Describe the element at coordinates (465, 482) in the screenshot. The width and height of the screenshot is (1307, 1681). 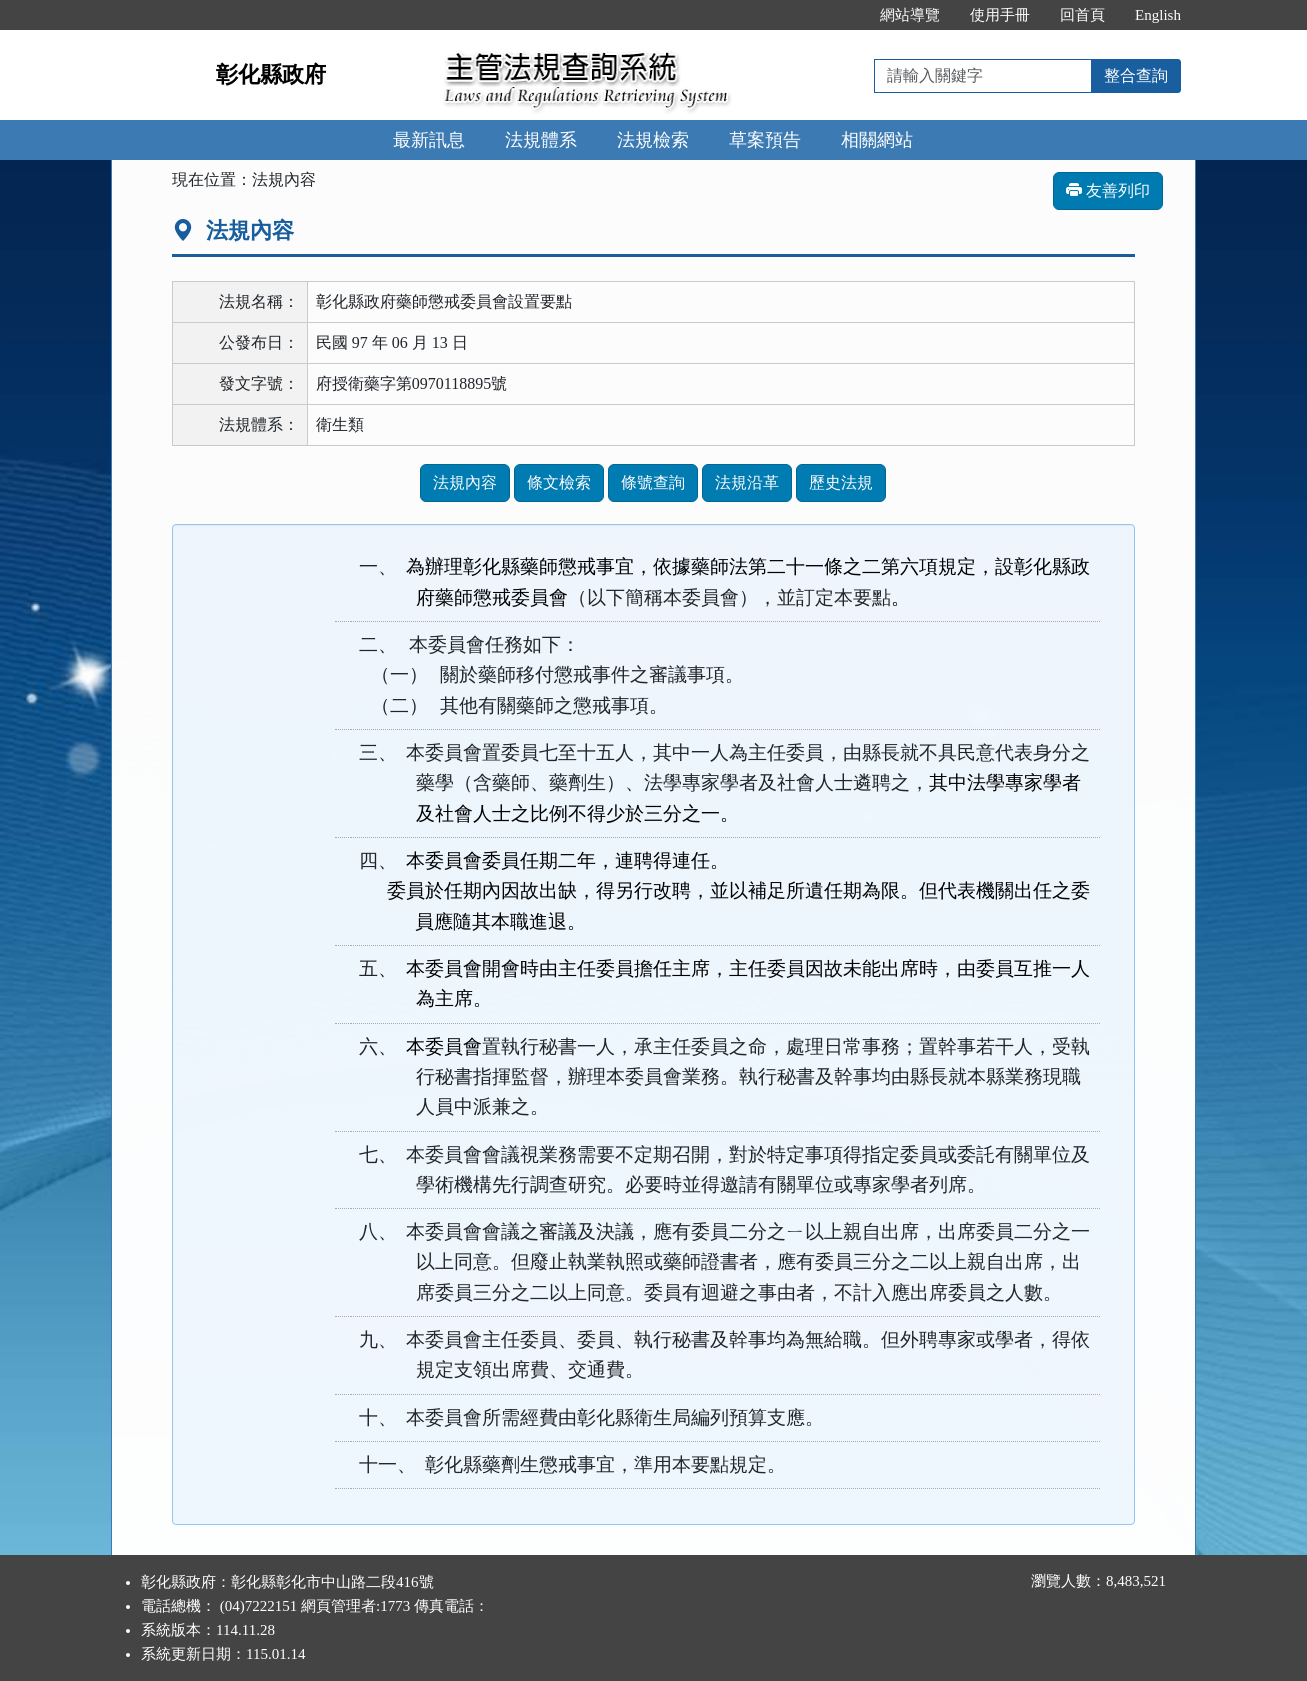
I see `法規內容` at that location.